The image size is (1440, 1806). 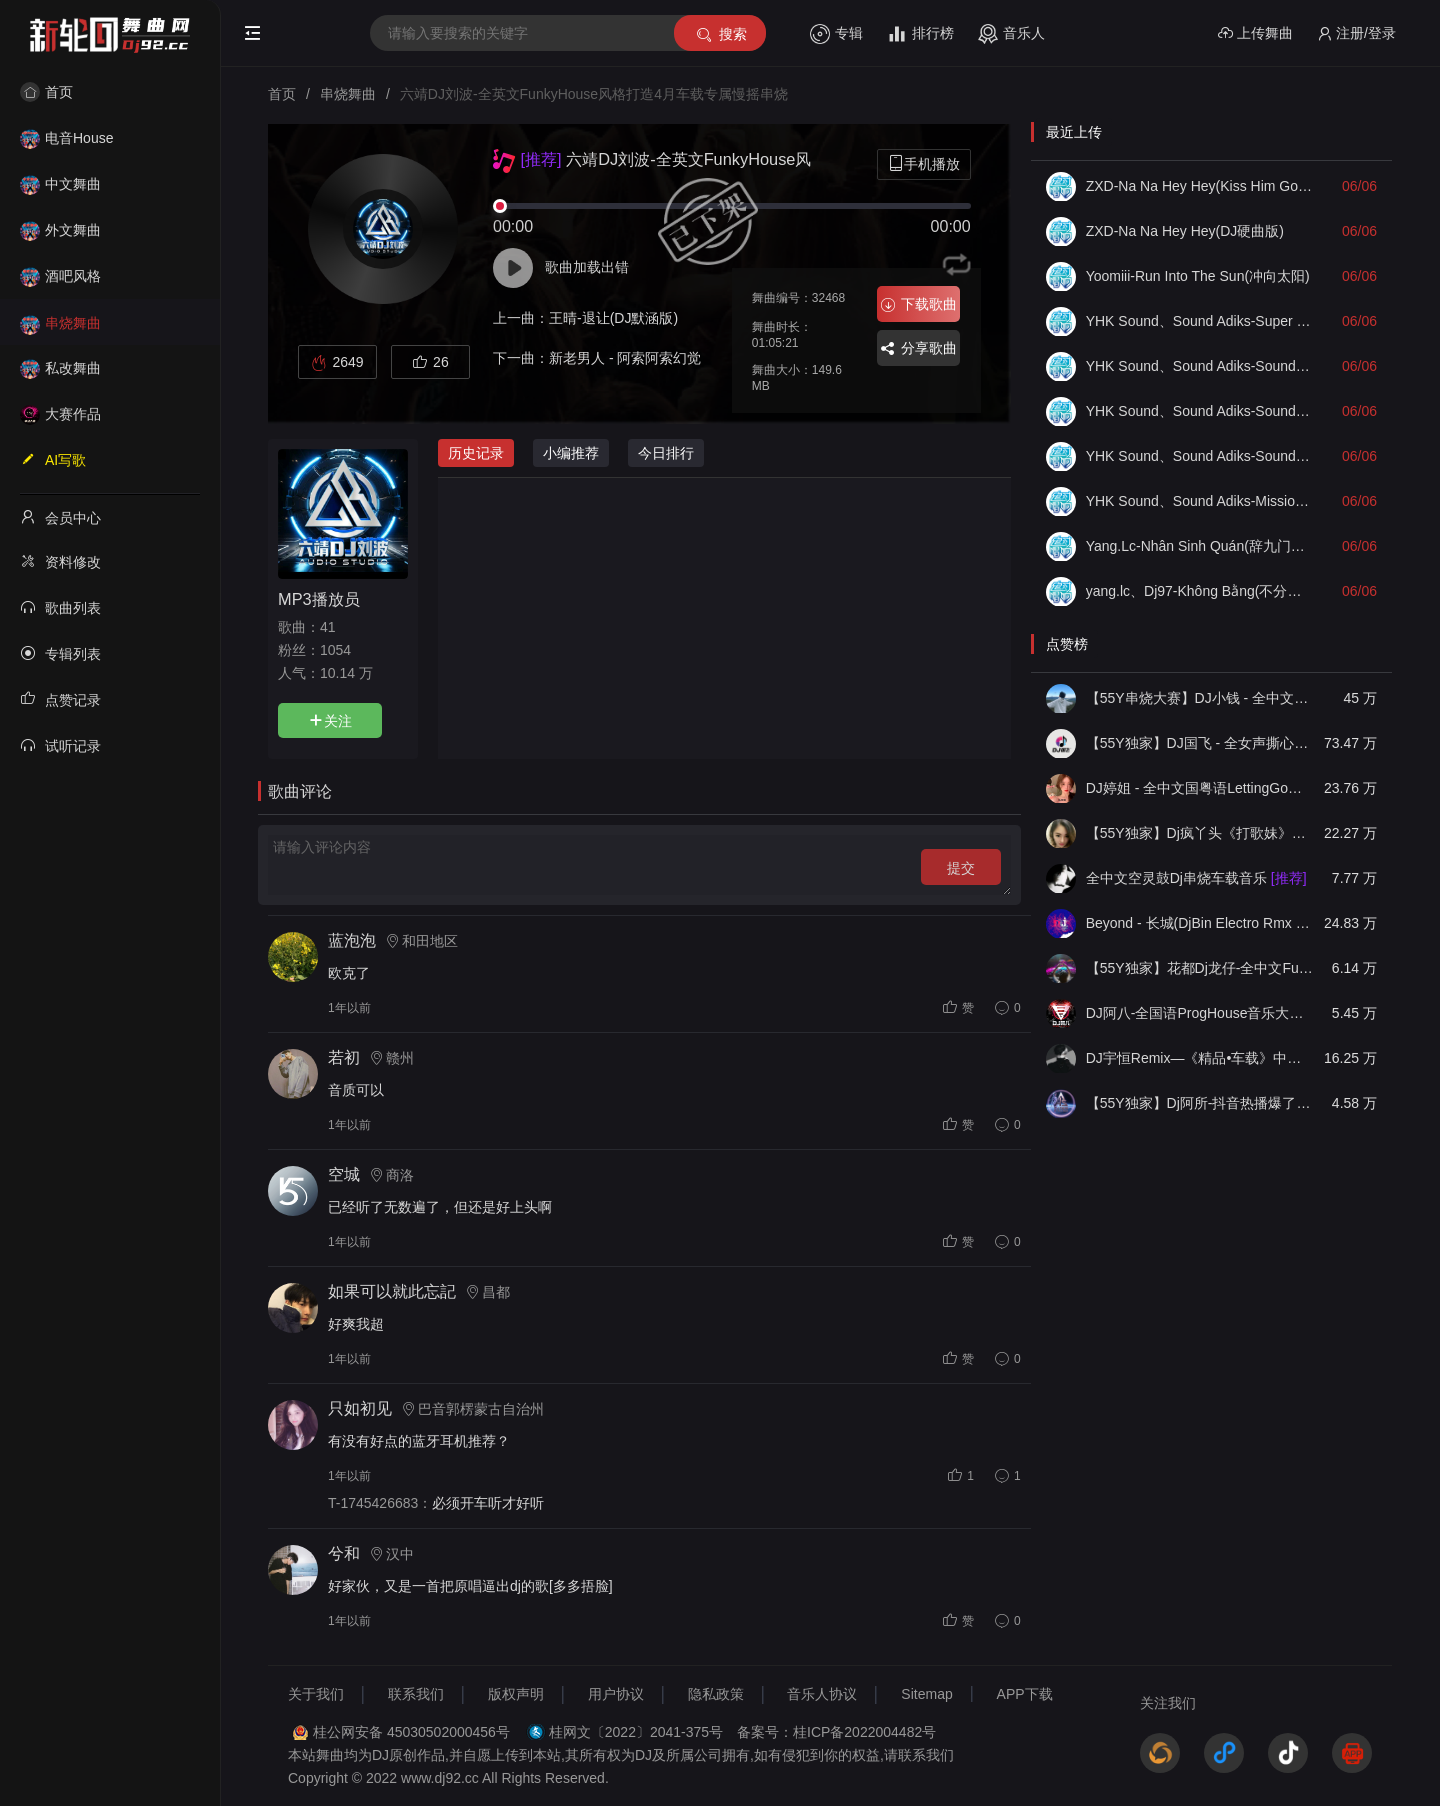 I want to click on YHK Sound、Sound Adiks-Mission X Guitar Check(Mix), so click(x=1200, y=501).